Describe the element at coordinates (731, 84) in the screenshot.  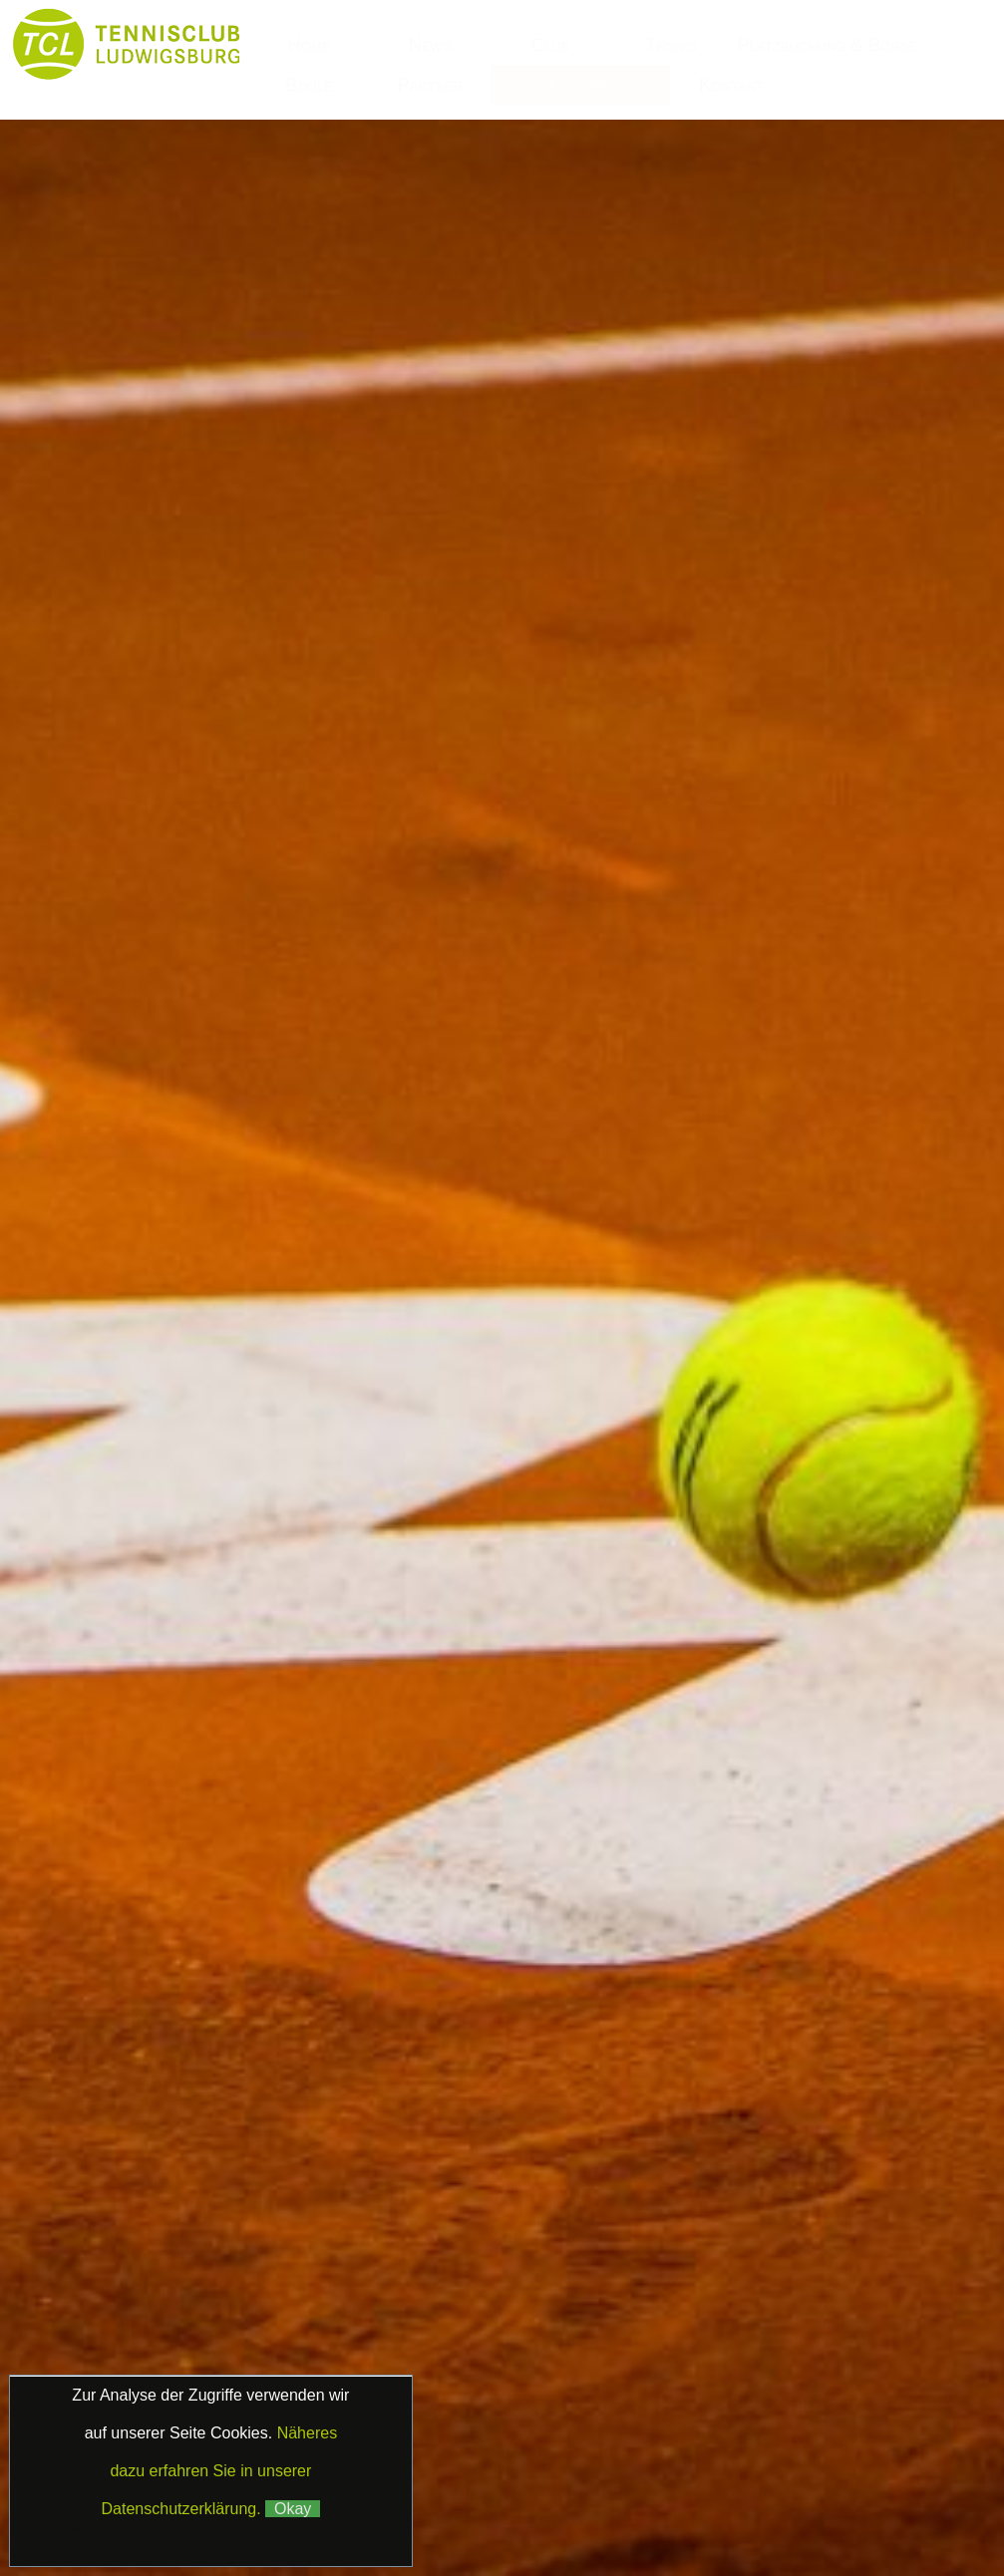
I see `Kontakt` at that location.